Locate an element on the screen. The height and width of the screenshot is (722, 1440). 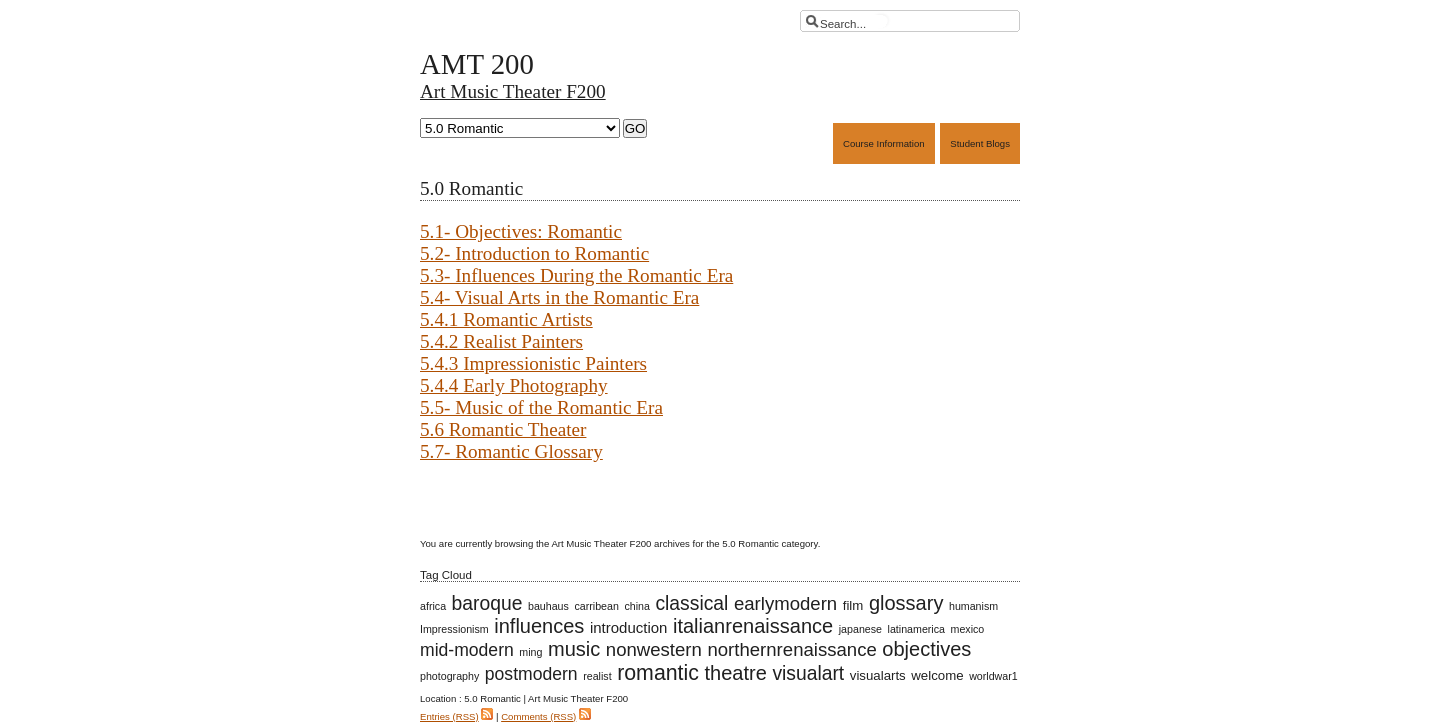
theatre [theatre (8 items)] is located at coordinates (736, 673).